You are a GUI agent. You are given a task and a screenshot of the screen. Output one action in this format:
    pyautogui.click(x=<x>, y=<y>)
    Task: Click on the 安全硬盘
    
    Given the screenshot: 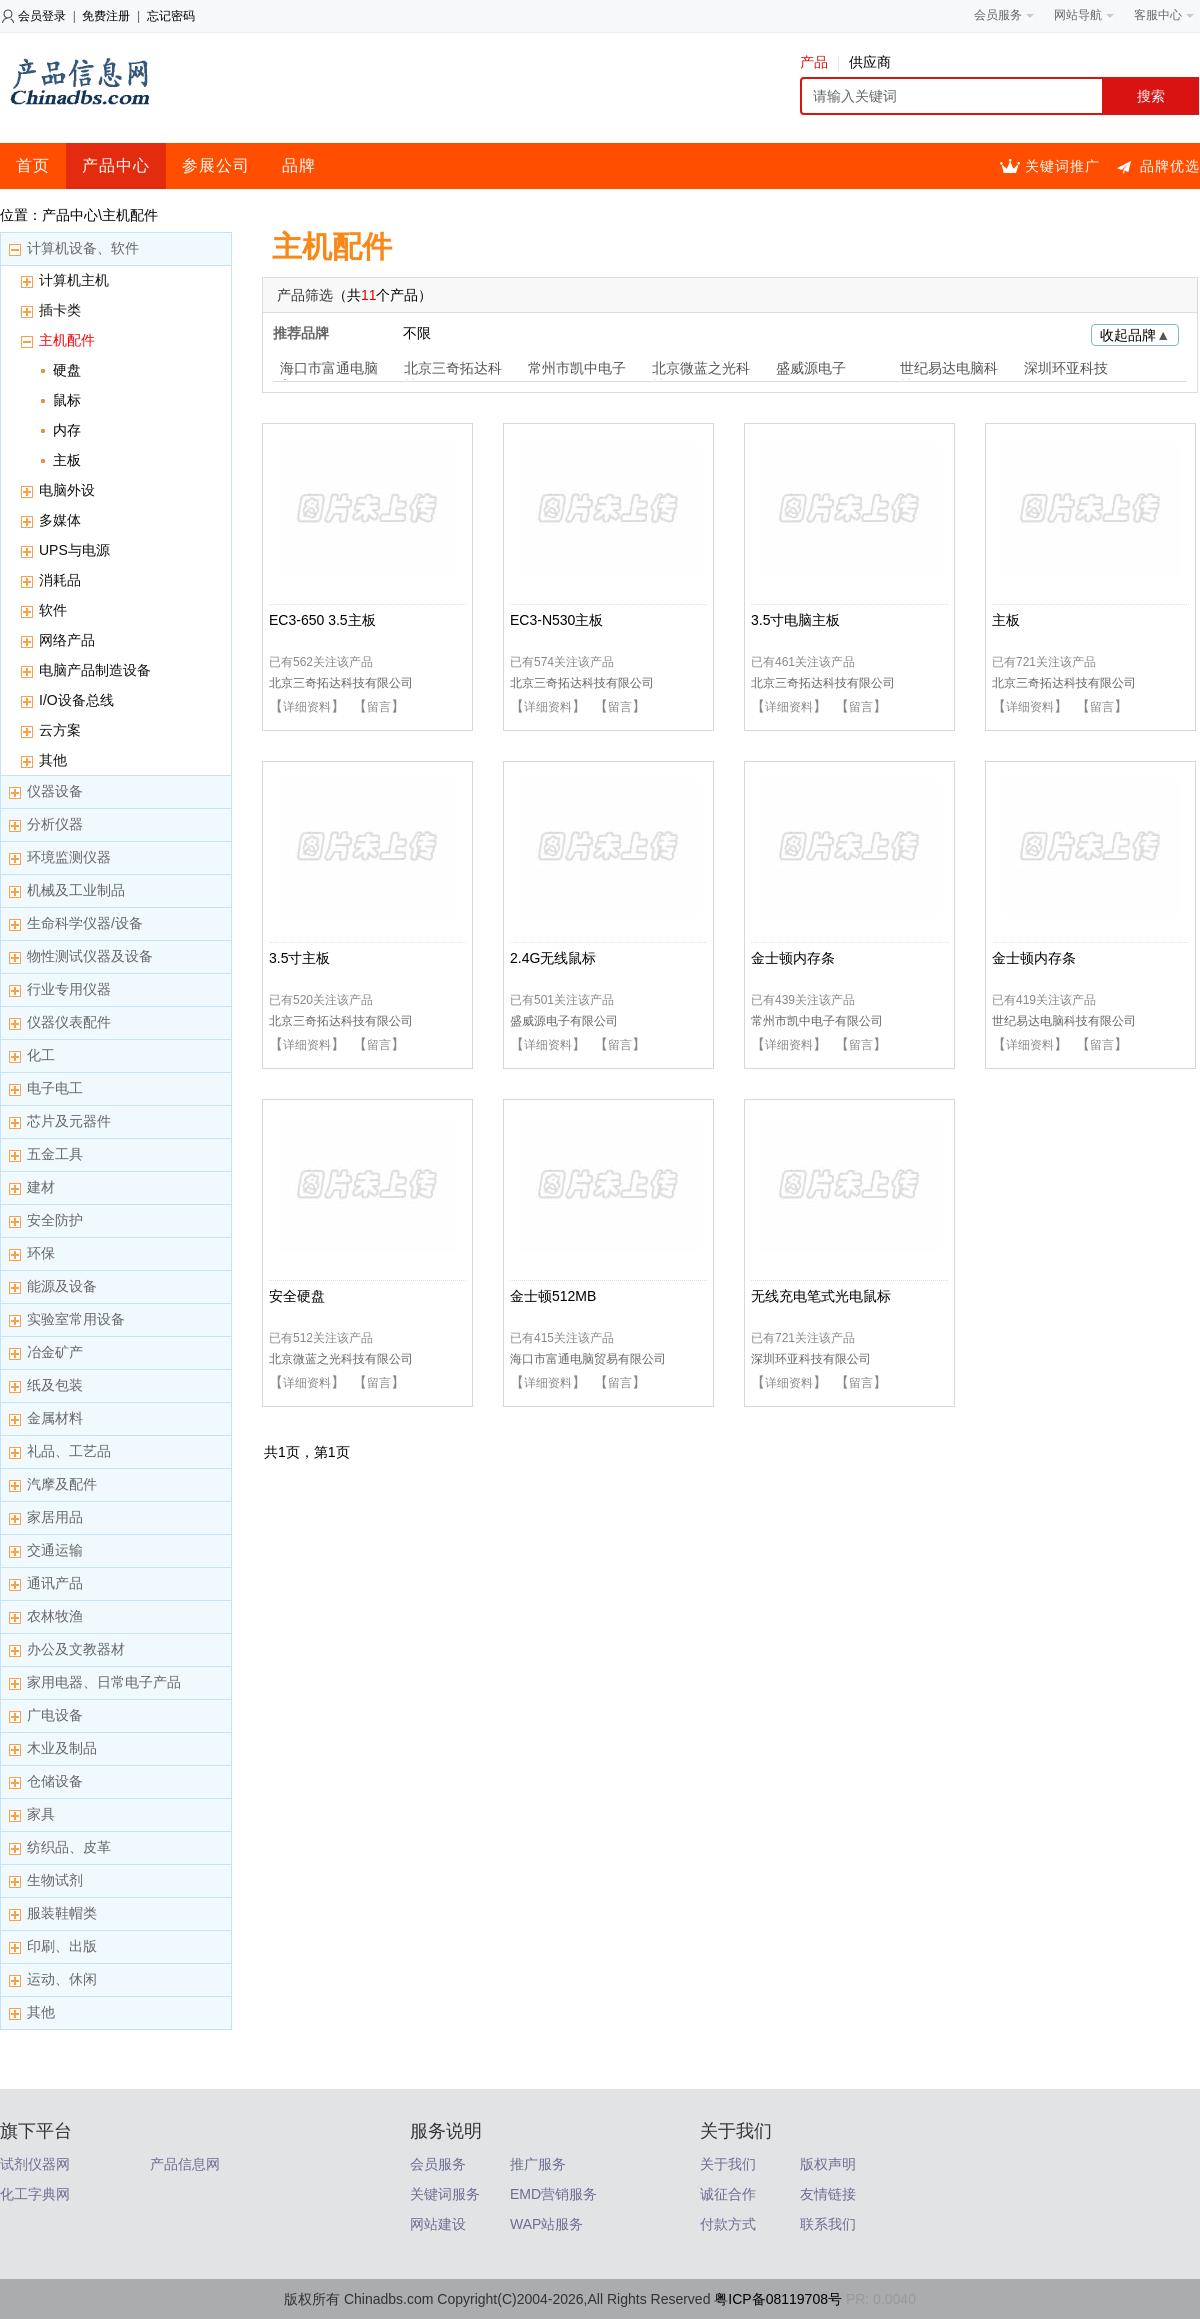 What is the action you would take?
    pyautogui.click(x=297, y=1296)
    